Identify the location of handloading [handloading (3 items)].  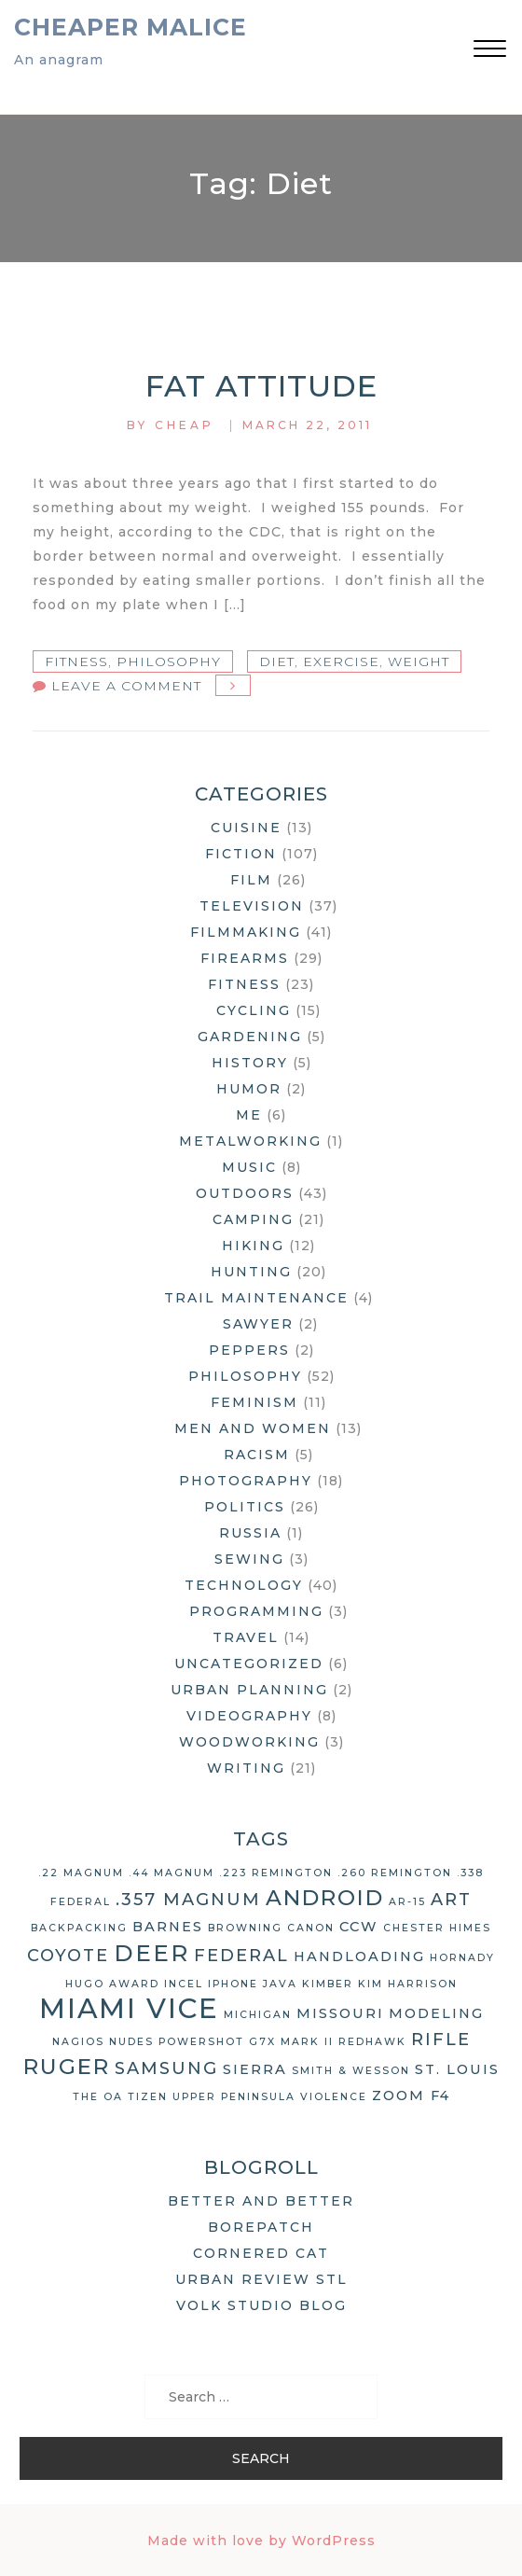
(359, 1956).